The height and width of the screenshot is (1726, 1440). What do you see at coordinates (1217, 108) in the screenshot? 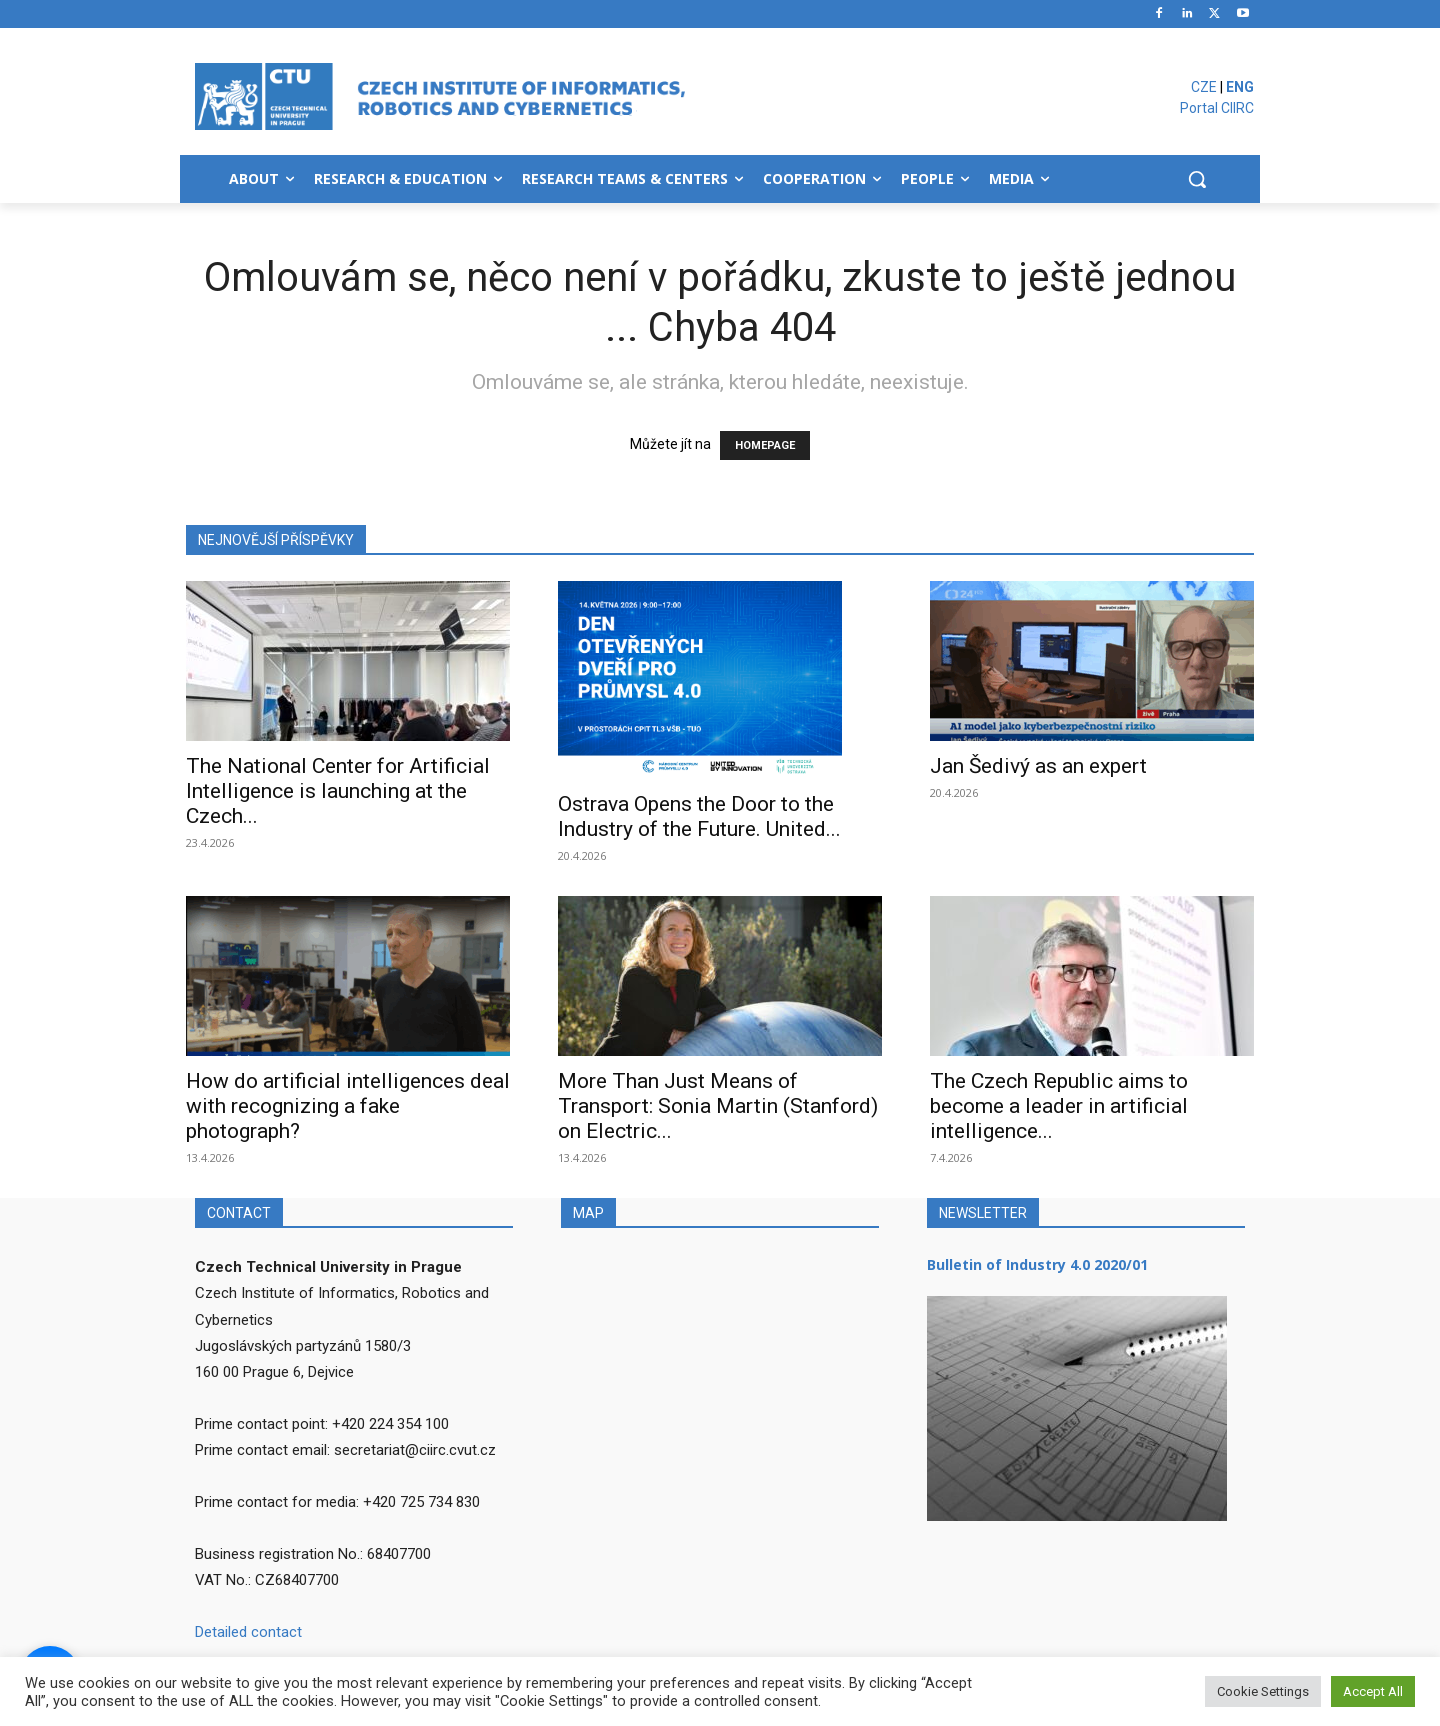
I see `Portal CIIRC` at bounding box center [1217, 108].